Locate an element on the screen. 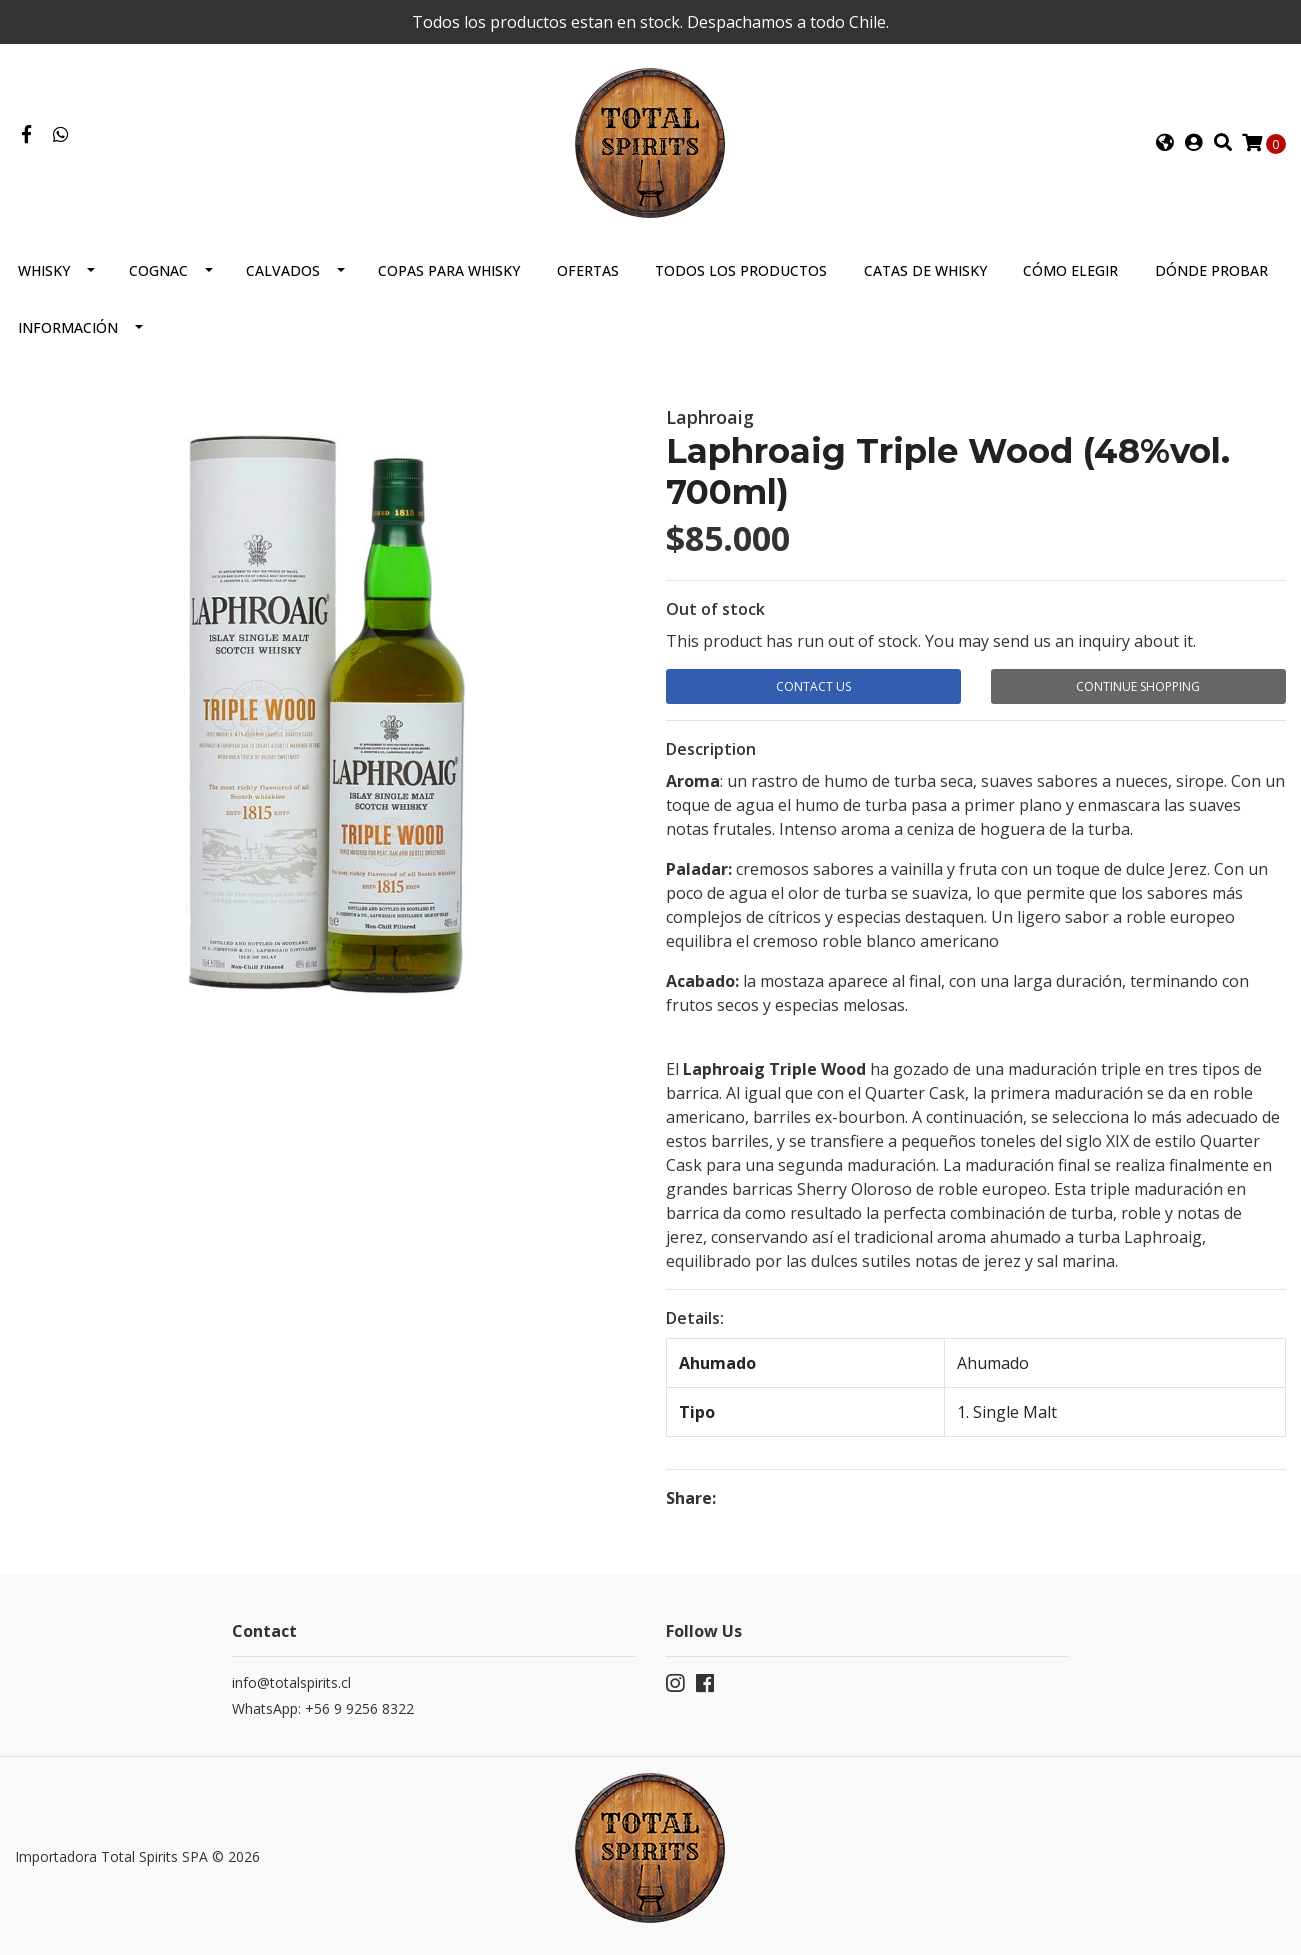  WhatsApp: +56 9 9256 8322 is located at coordinates (323, 1708).